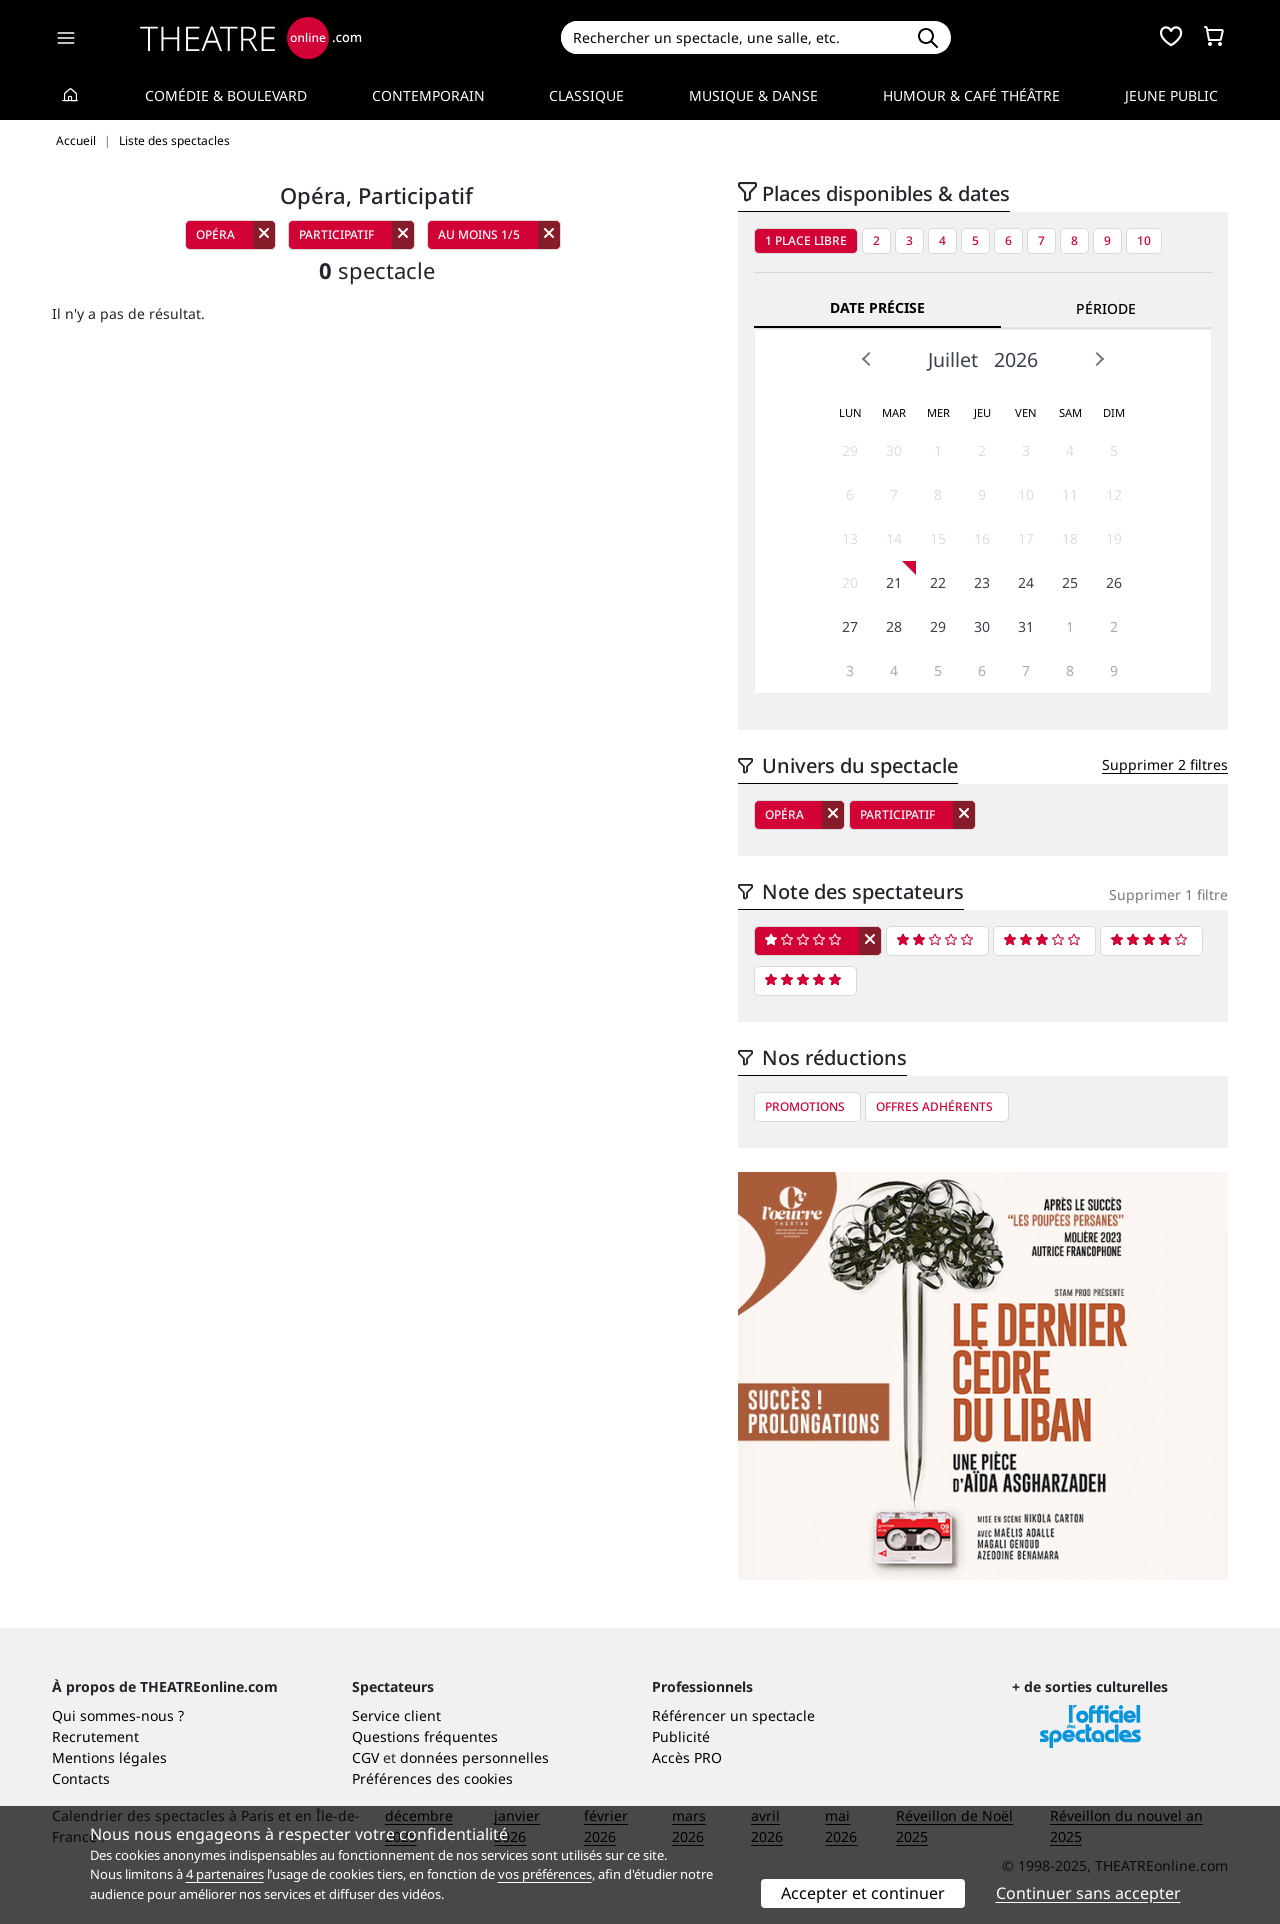 This screenshot has height=1924, width=1280. I want to click on Période [tab], so click(1106, 308).